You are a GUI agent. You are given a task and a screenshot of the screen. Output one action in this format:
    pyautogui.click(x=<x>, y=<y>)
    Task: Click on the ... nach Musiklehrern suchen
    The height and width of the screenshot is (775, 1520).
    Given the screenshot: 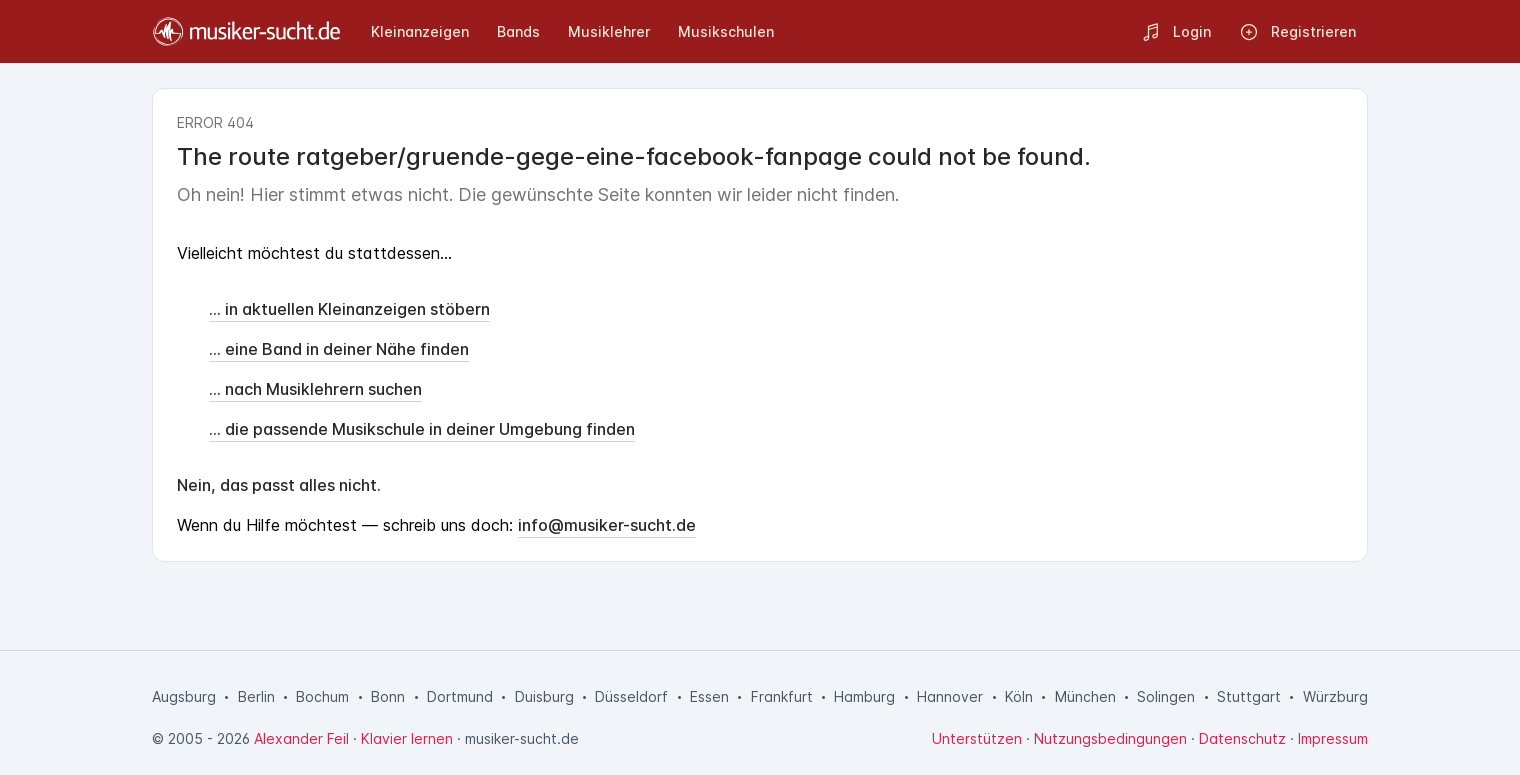 What is the action you would take?
    pyautogui.click(x=315, y=389)
    